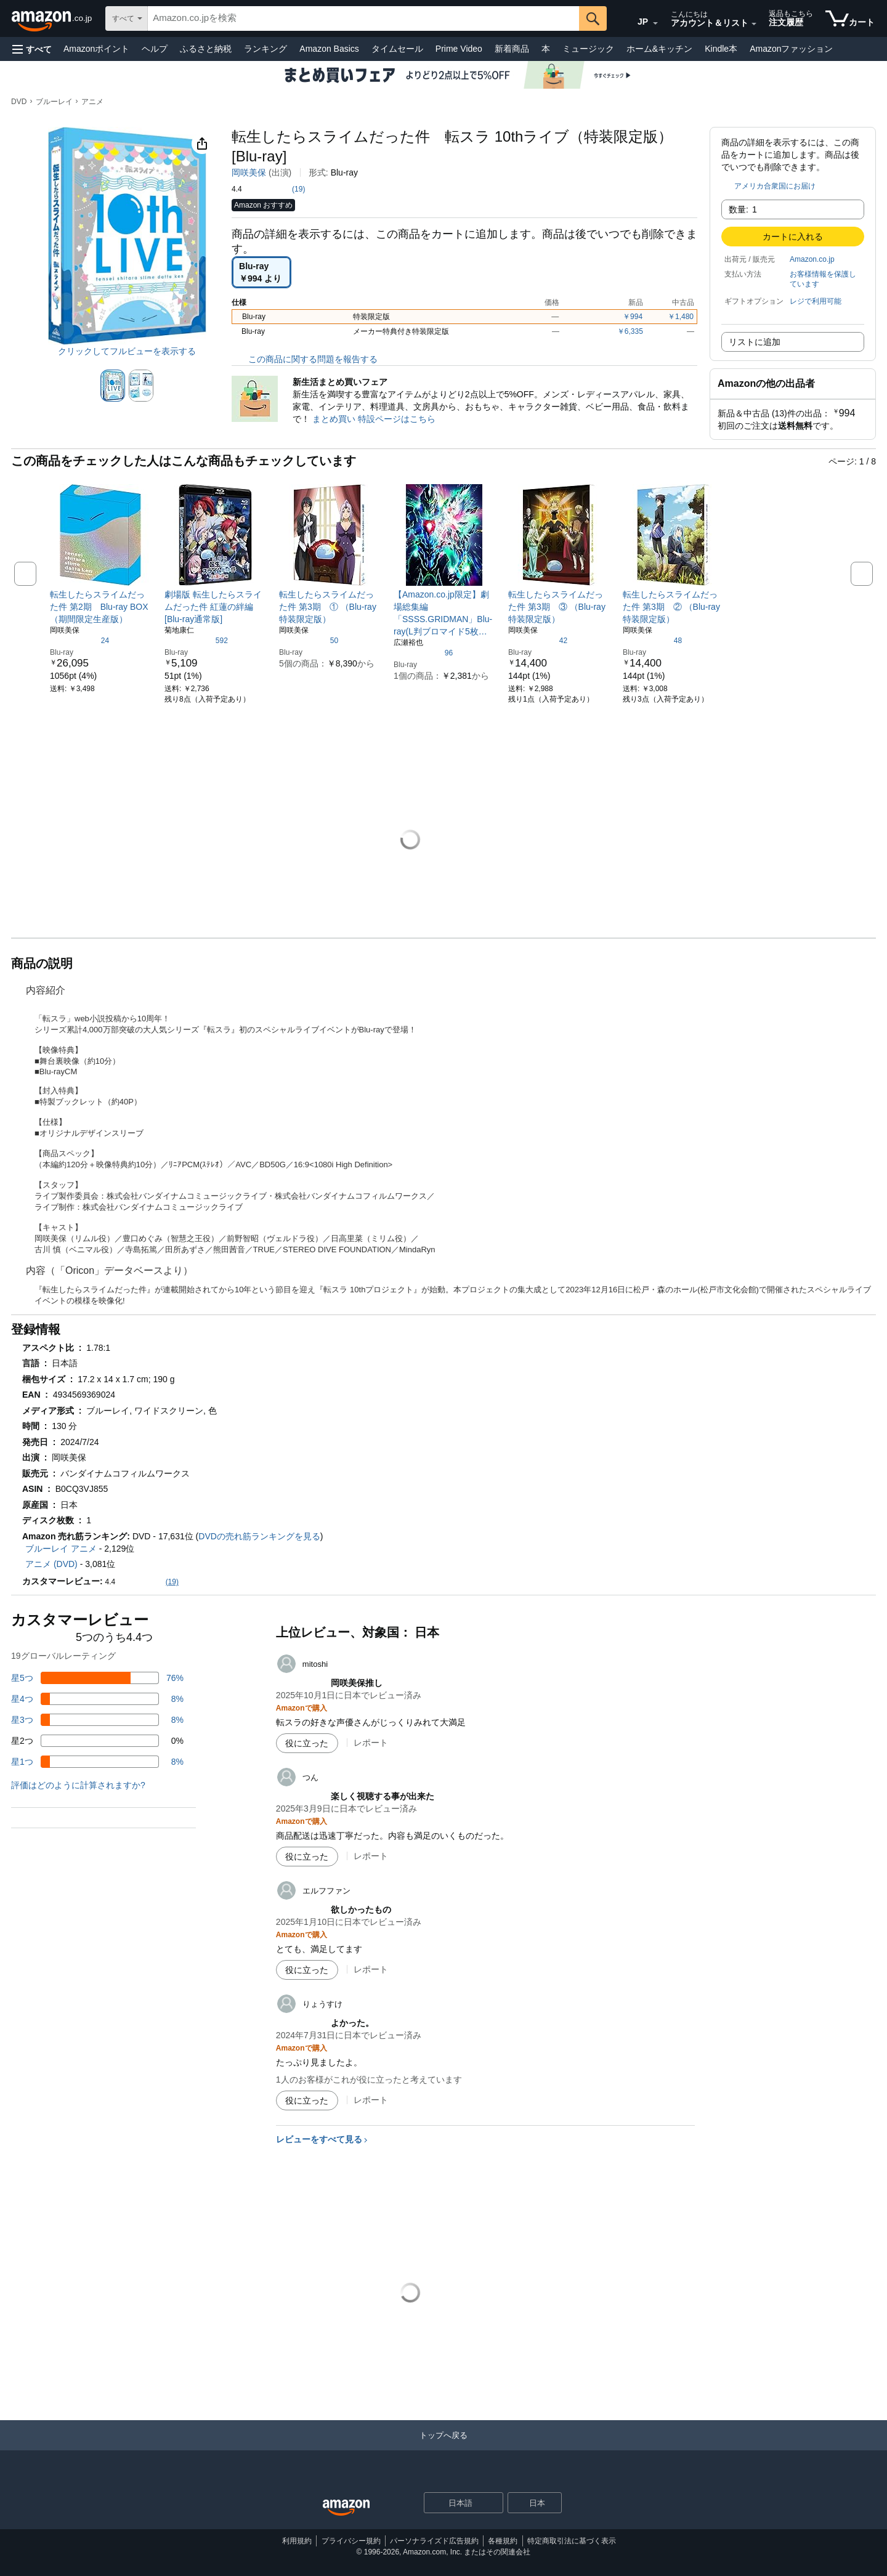 The image size is (887, 2576). I want to click on [5つ星のうち4.7、48件のレーティング], so click(652, 640).